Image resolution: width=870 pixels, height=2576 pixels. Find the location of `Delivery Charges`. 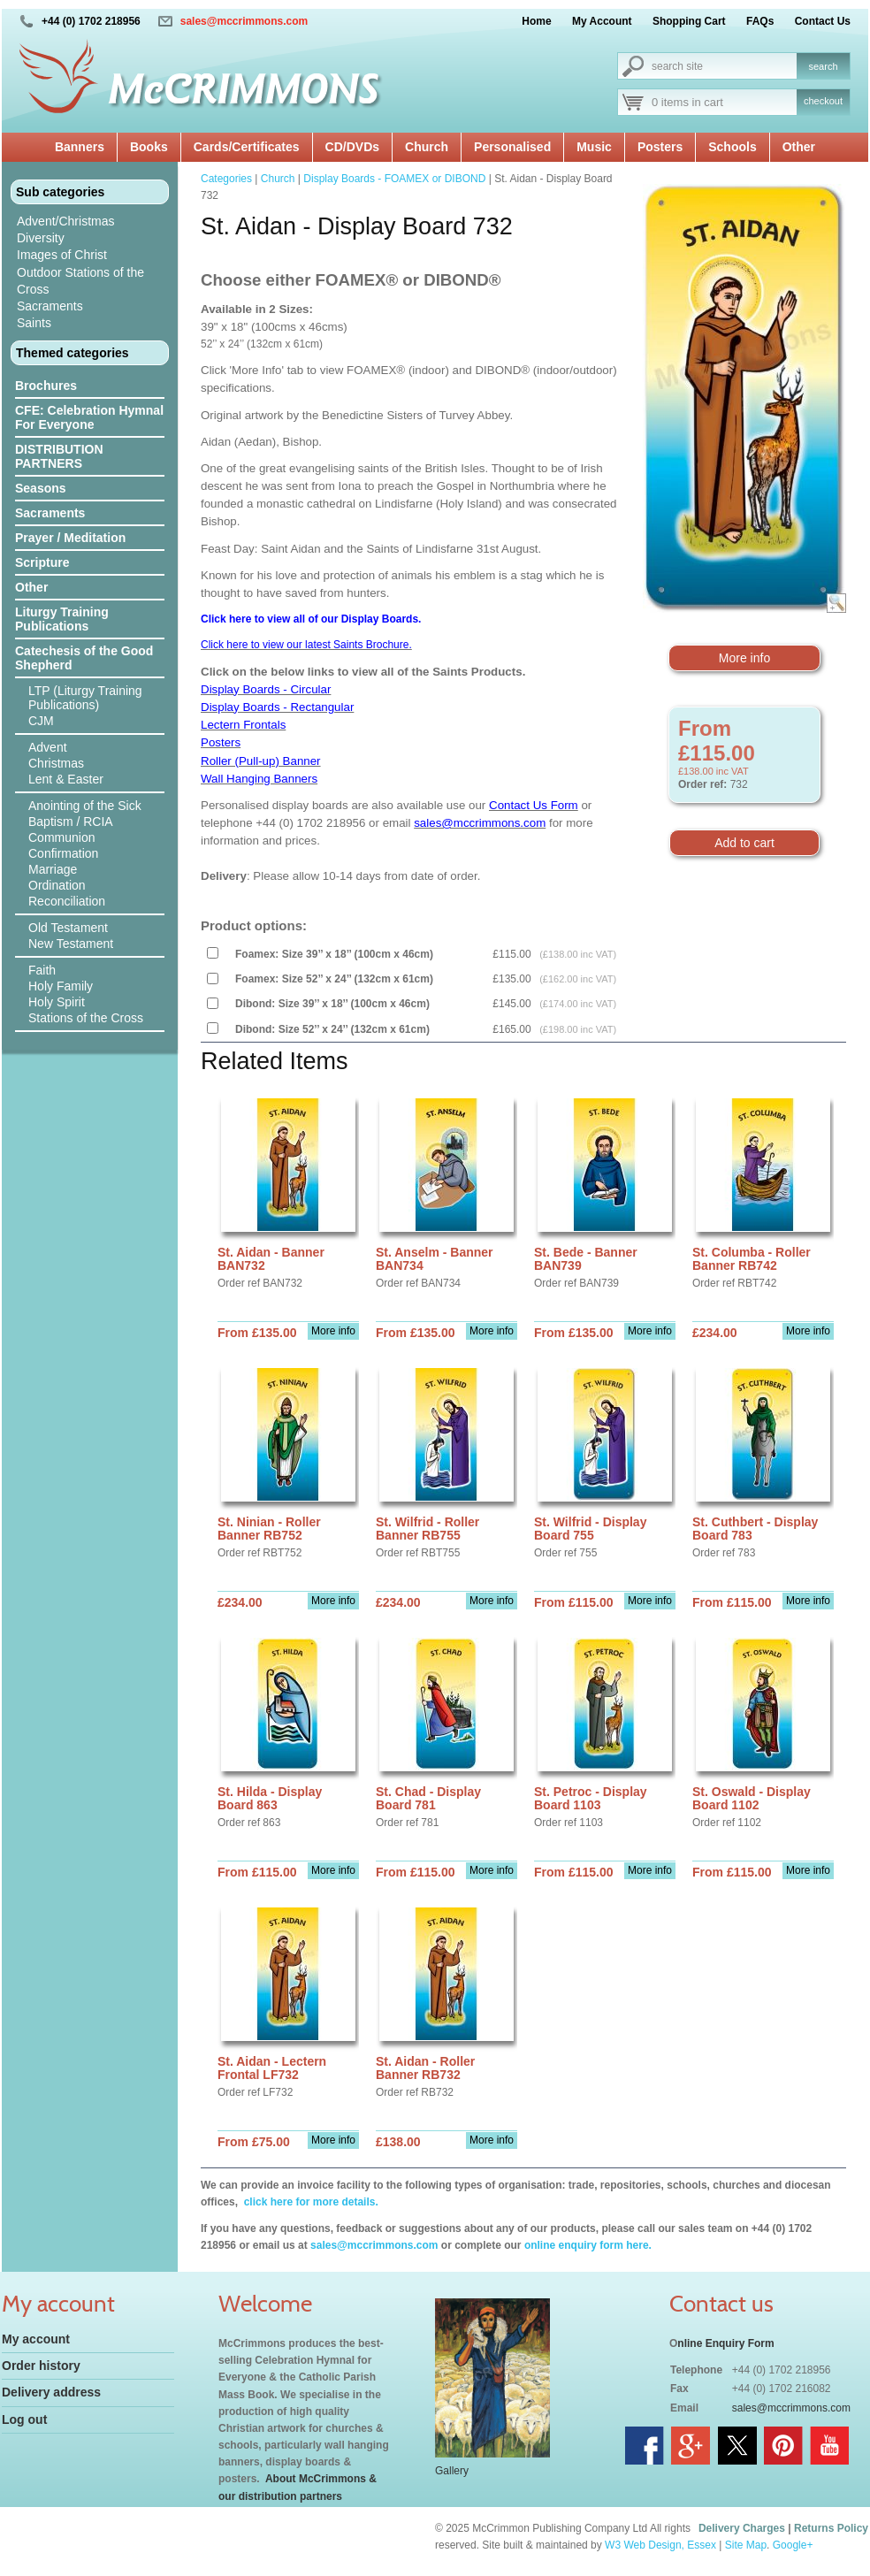

Delivery Charges is located at coordinates (741, 2528).